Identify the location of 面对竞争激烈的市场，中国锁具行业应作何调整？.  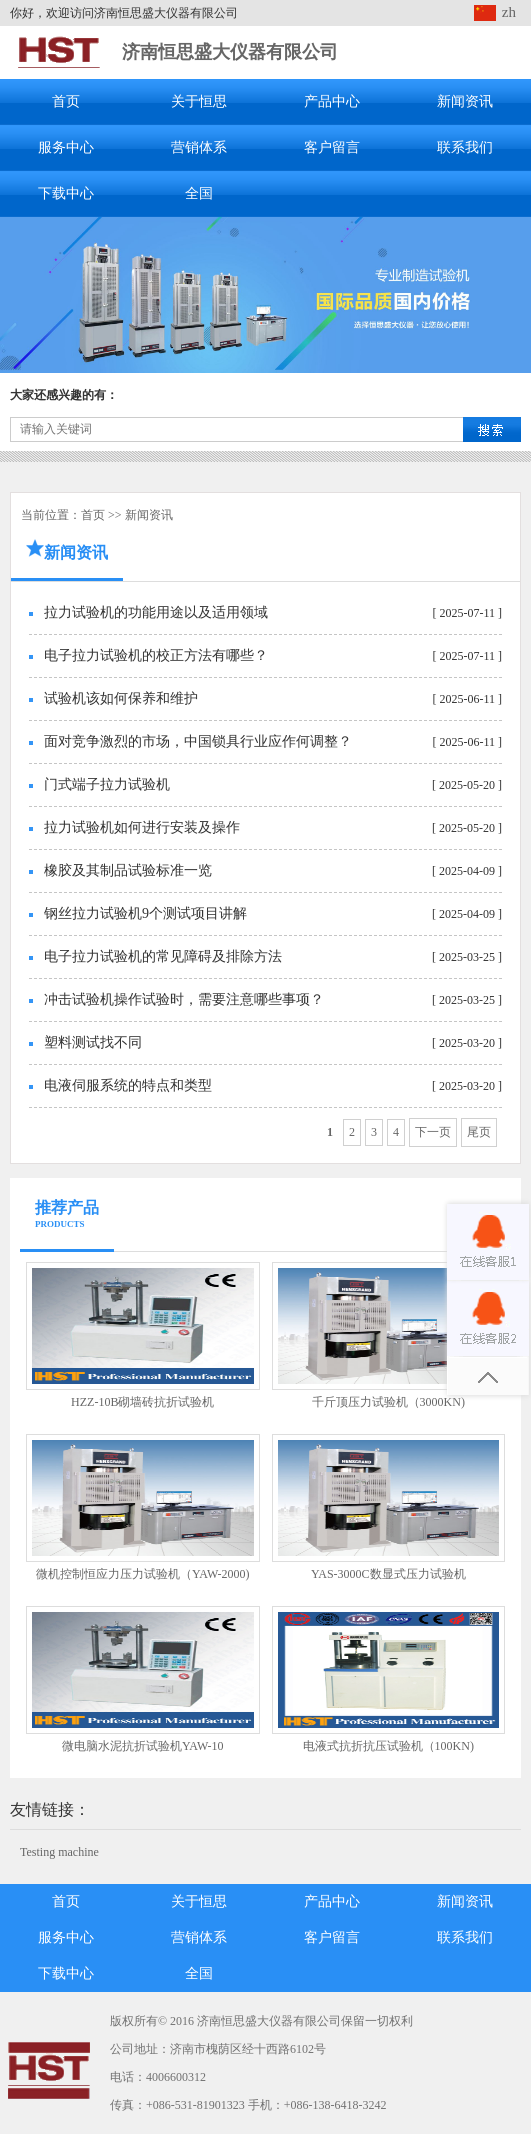
(198, 741).